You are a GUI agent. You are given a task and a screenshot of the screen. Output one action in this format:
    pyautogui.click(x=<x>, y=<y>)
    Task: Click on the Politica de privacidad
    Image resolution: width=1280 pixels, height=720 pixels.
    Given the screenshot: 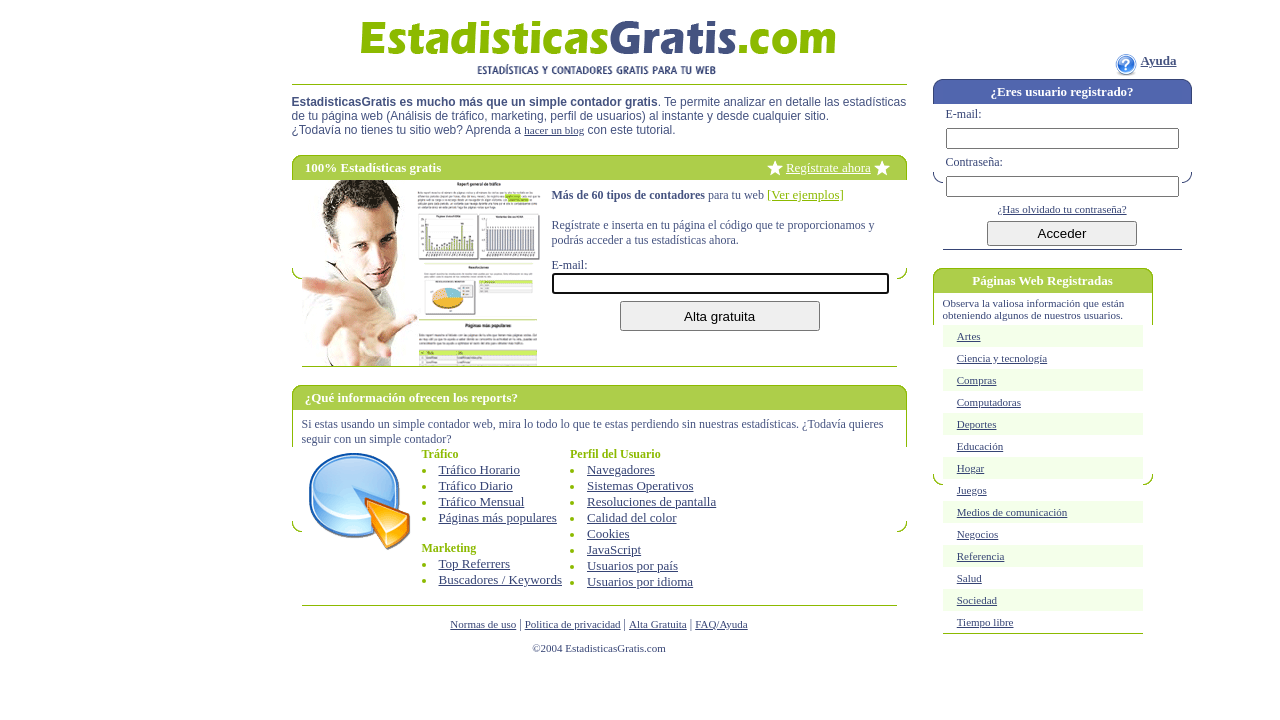 What is the action you would take?
    pyautogui.click(x=573, y=624)
    